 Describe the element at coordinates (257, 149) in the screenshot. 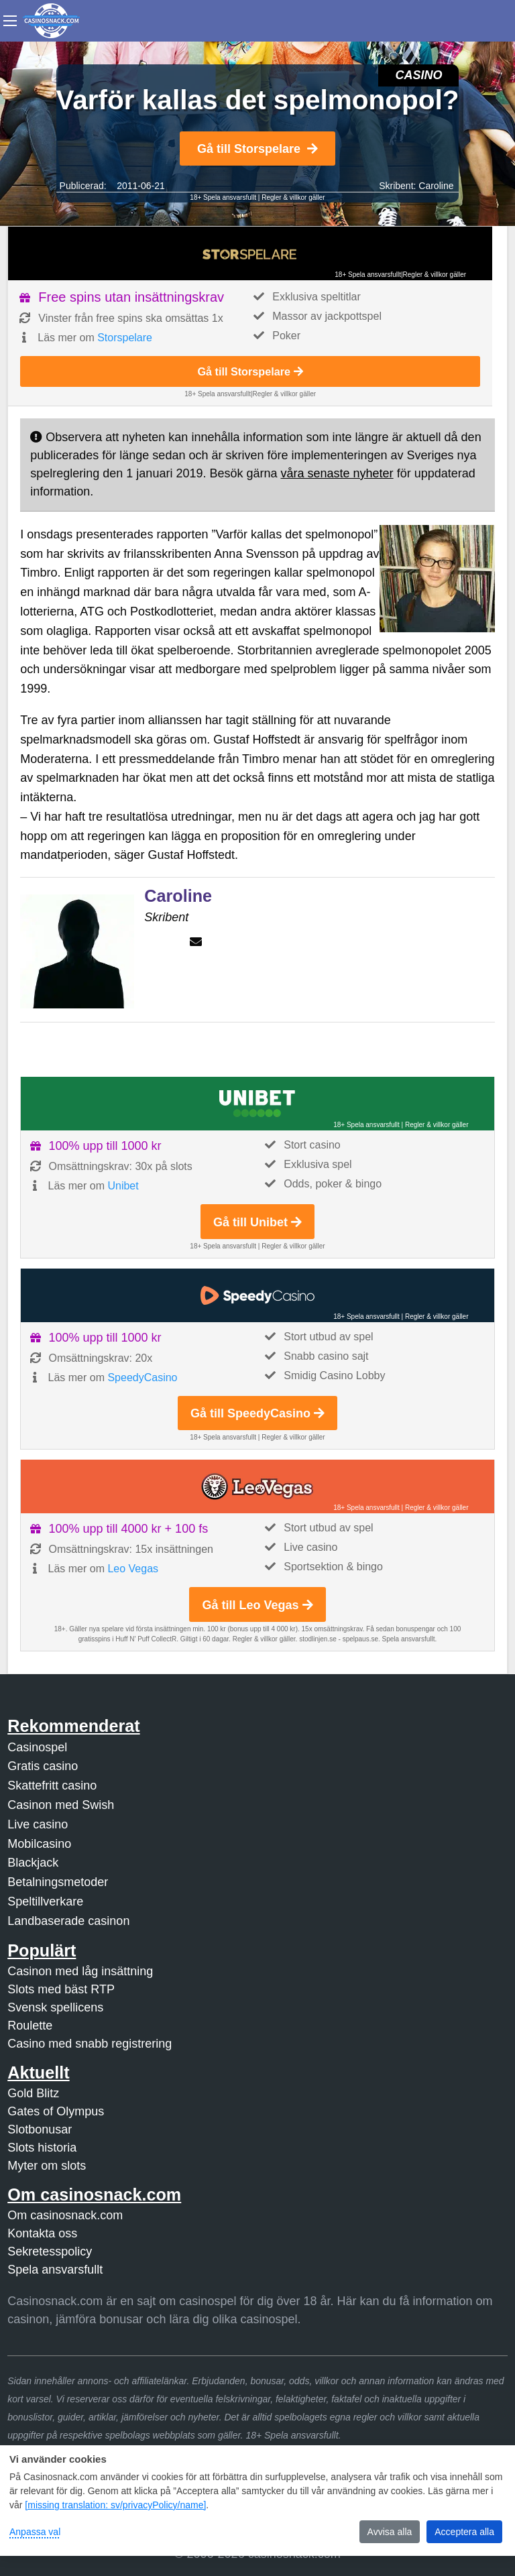

I see `Gå till Storspelare` at that location.